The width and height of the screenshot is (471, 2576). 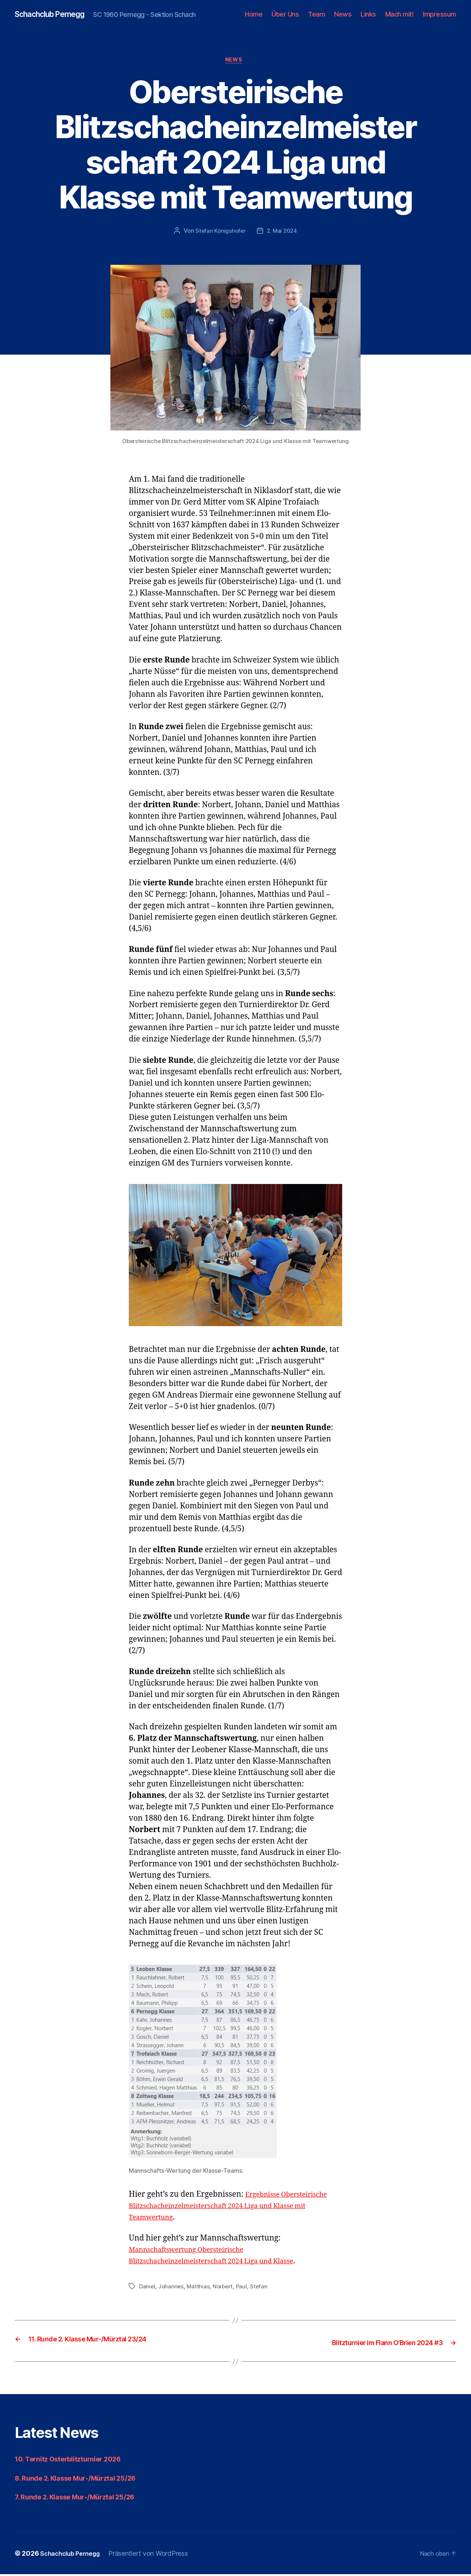 I want to click on Norbert, so click(x=225, y=2289).